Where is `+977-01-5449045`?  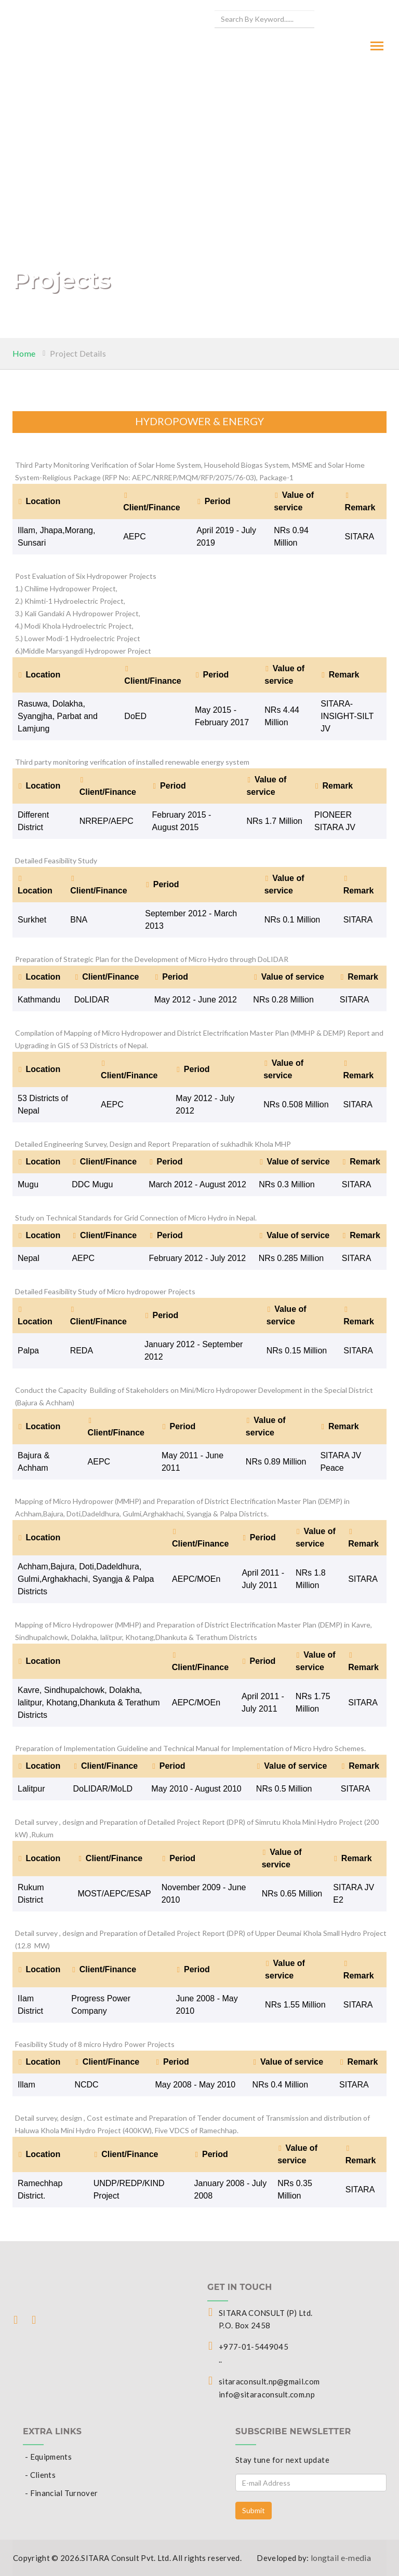
+977-01-5449045 is located at coordinates (253, 2346).